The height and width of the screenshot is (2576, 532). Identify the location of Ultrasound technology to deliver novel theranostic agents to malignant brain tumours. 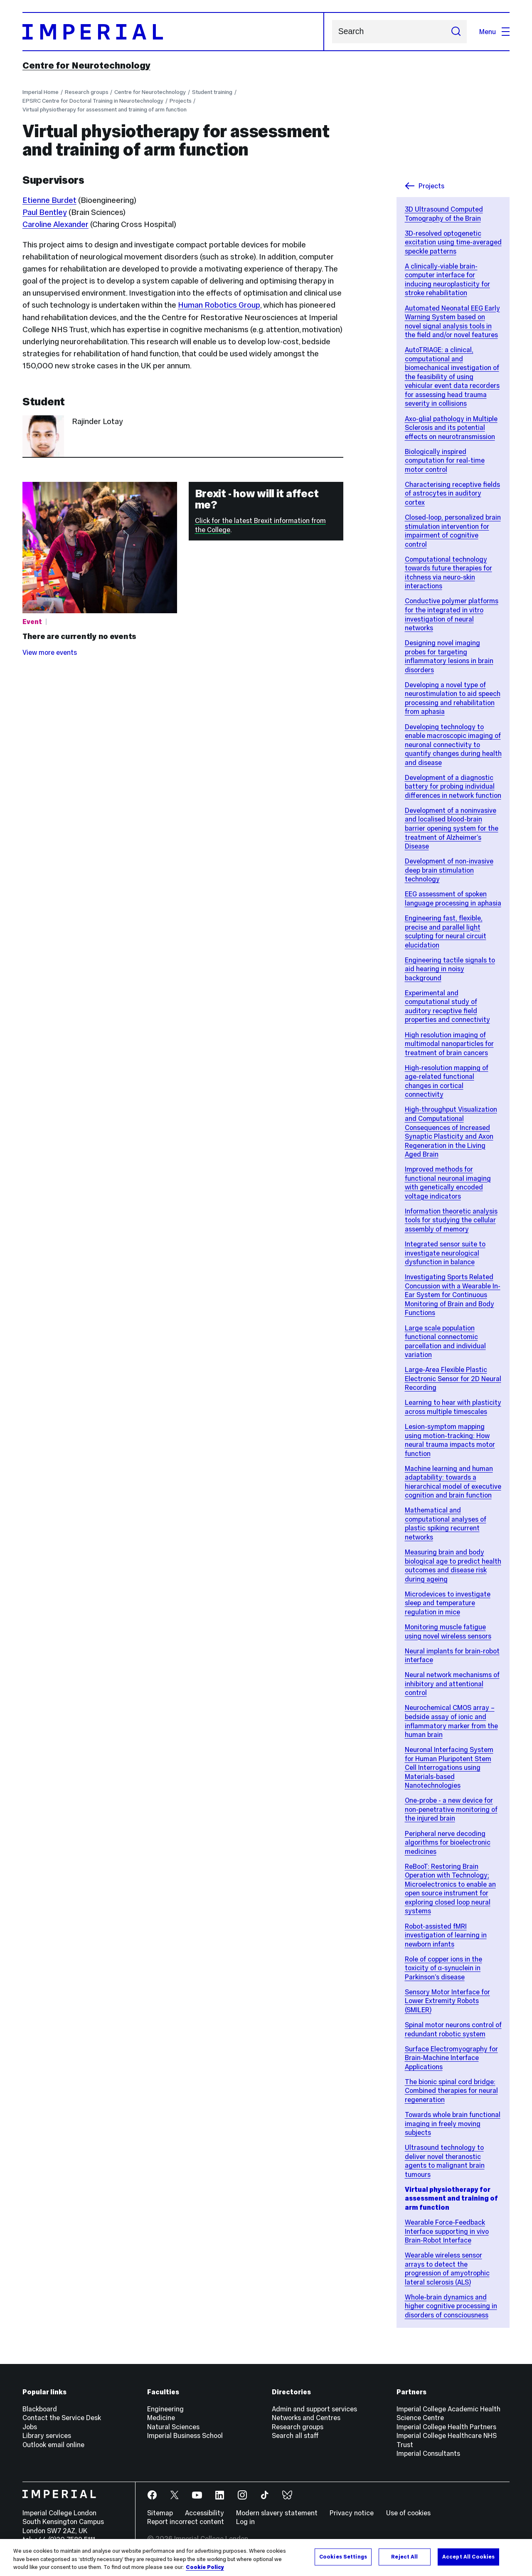
(445, 2161).